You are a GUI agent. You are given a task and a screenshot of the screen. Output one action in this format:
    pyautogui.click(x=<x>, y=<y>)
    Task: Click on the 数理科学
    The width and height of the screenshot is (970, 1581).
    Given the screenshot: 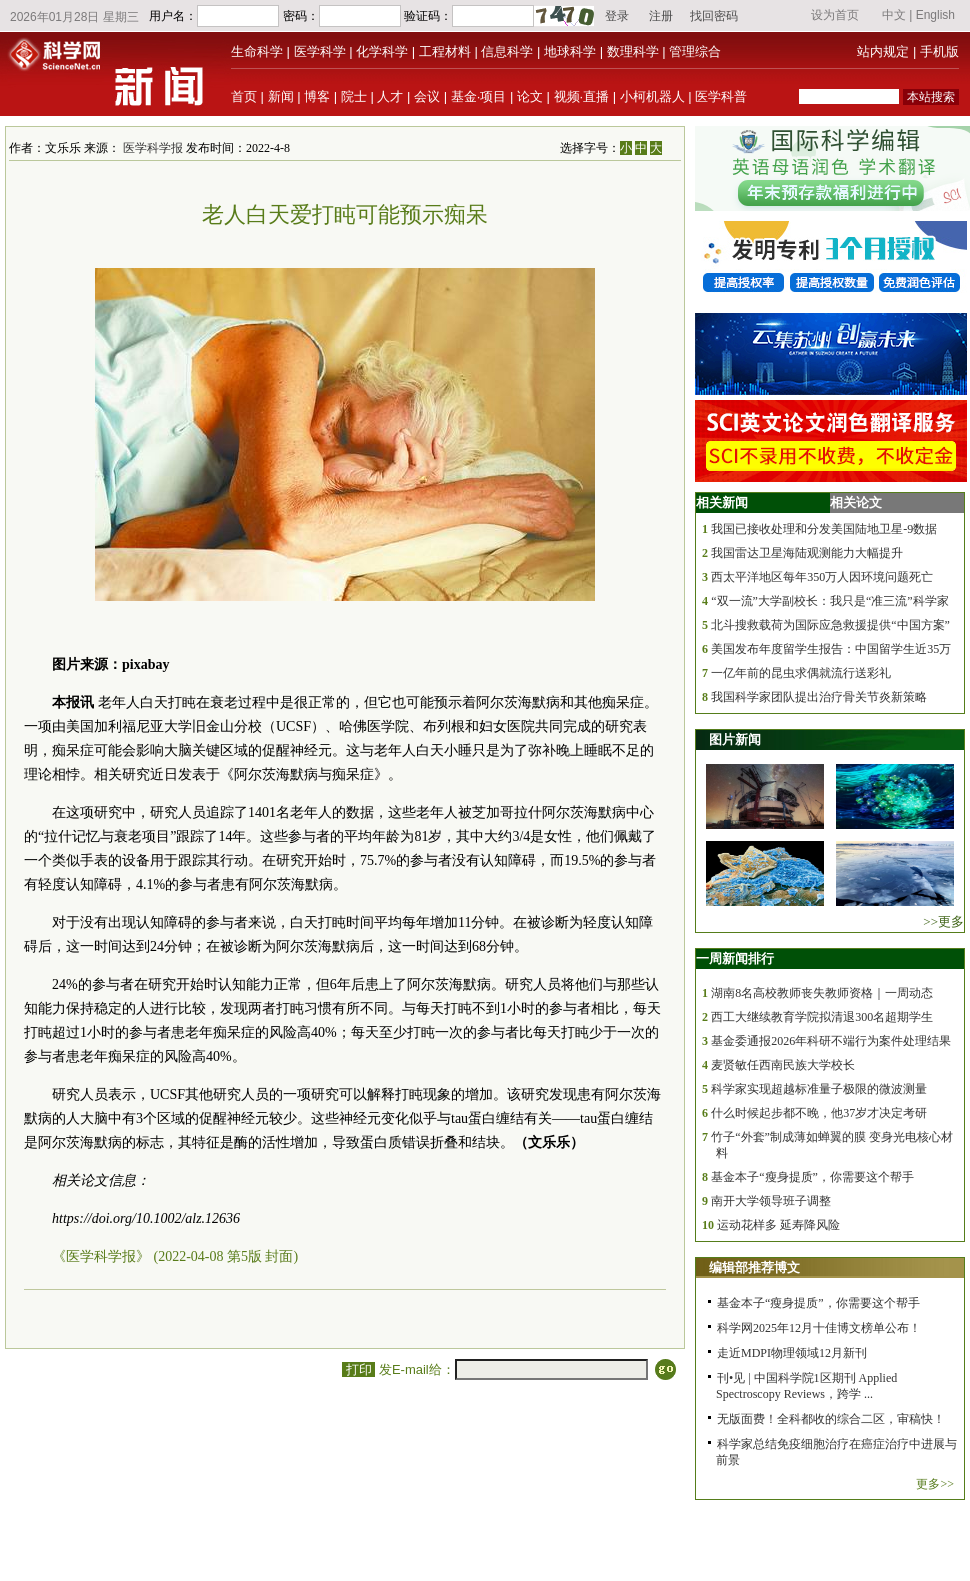 What is the action you would take?
    pyautogui.click(x=633, y=51)
    